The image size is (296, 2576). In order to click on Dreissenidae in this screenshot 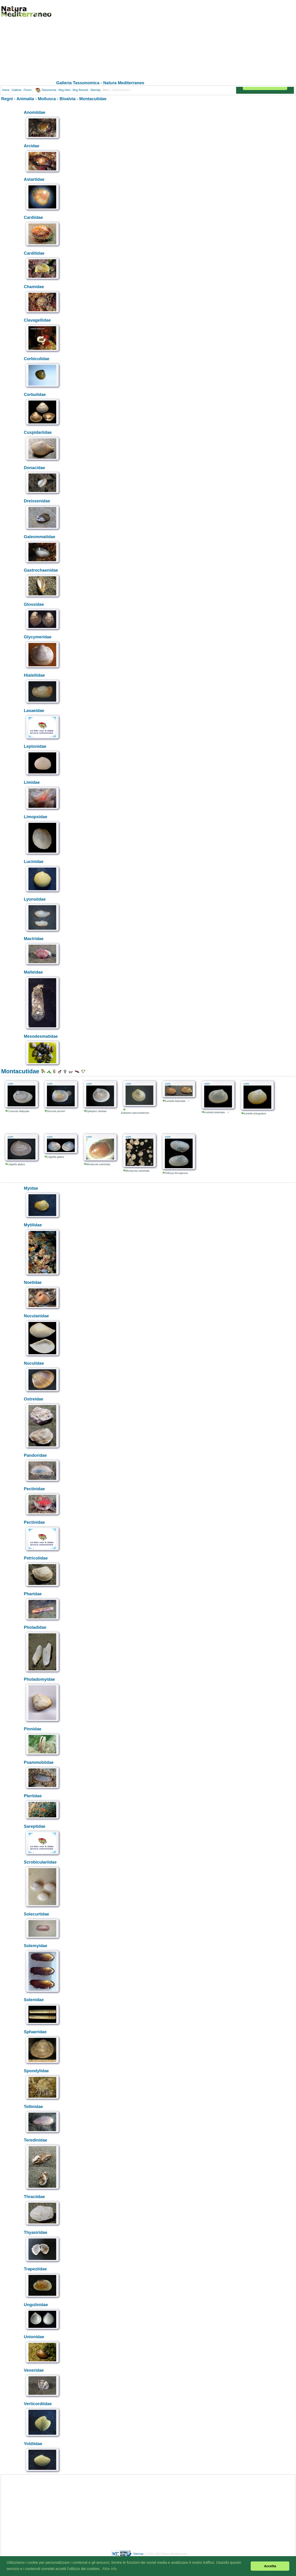, I will do `click(37, 500)`.